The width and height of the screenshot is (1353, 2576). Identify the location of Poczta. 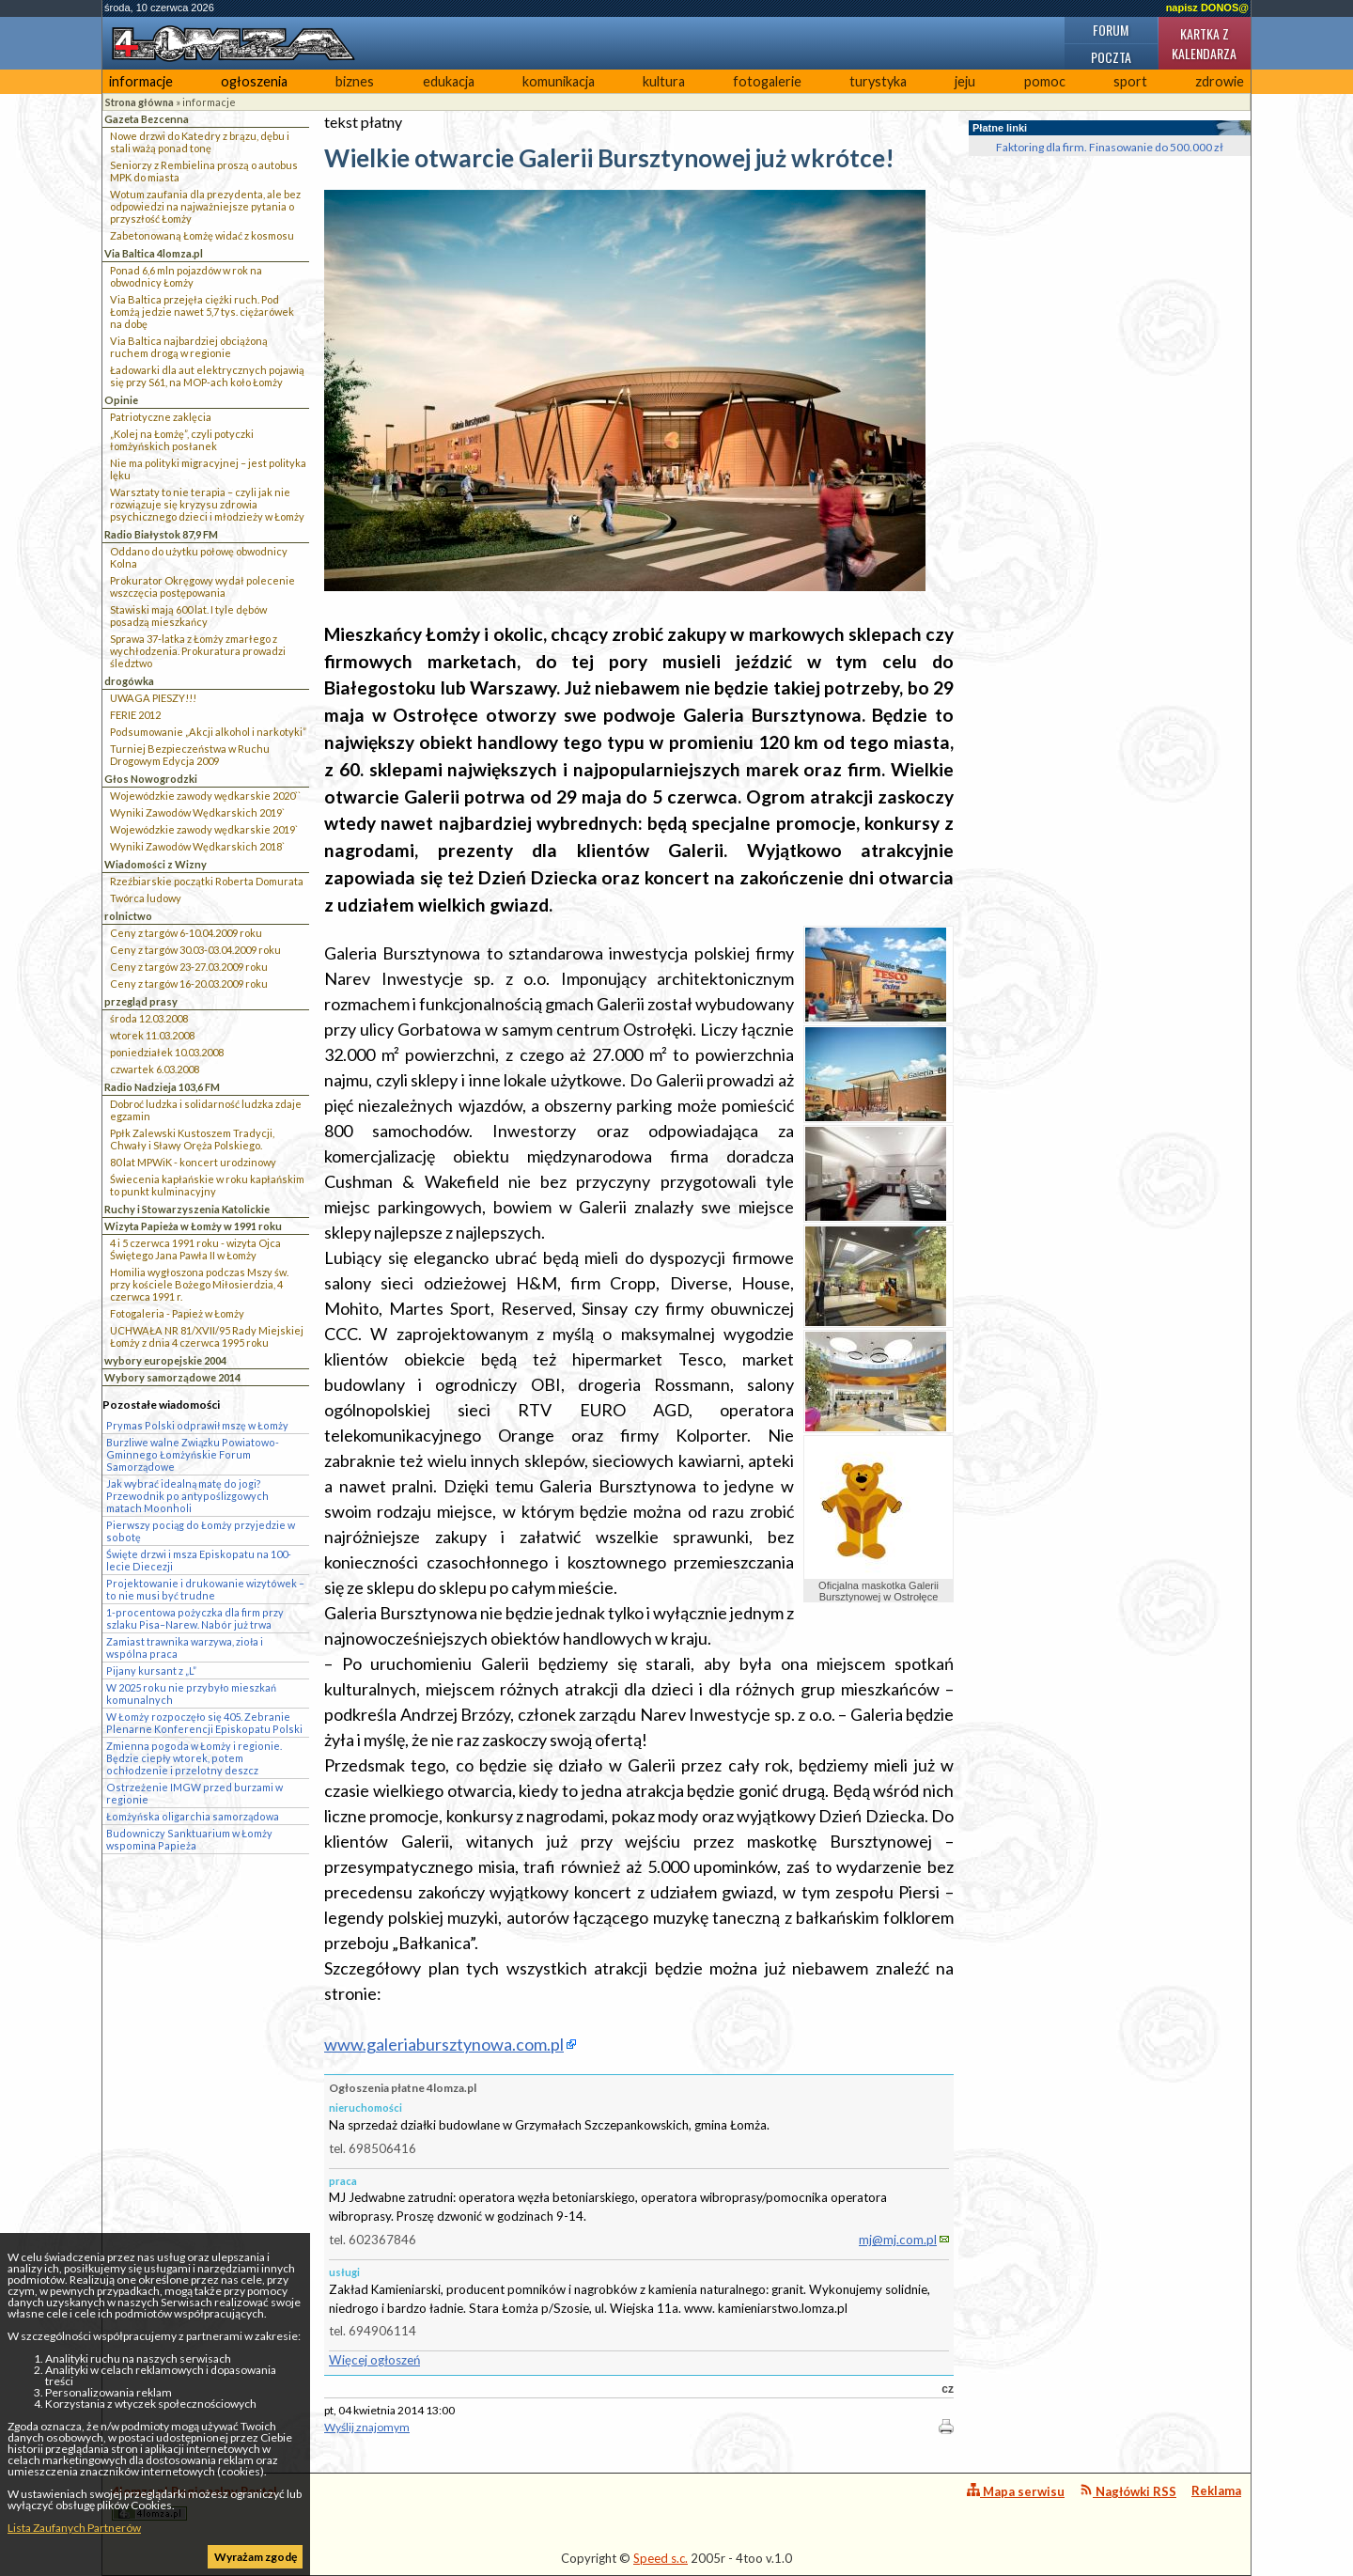
(1111, 57).